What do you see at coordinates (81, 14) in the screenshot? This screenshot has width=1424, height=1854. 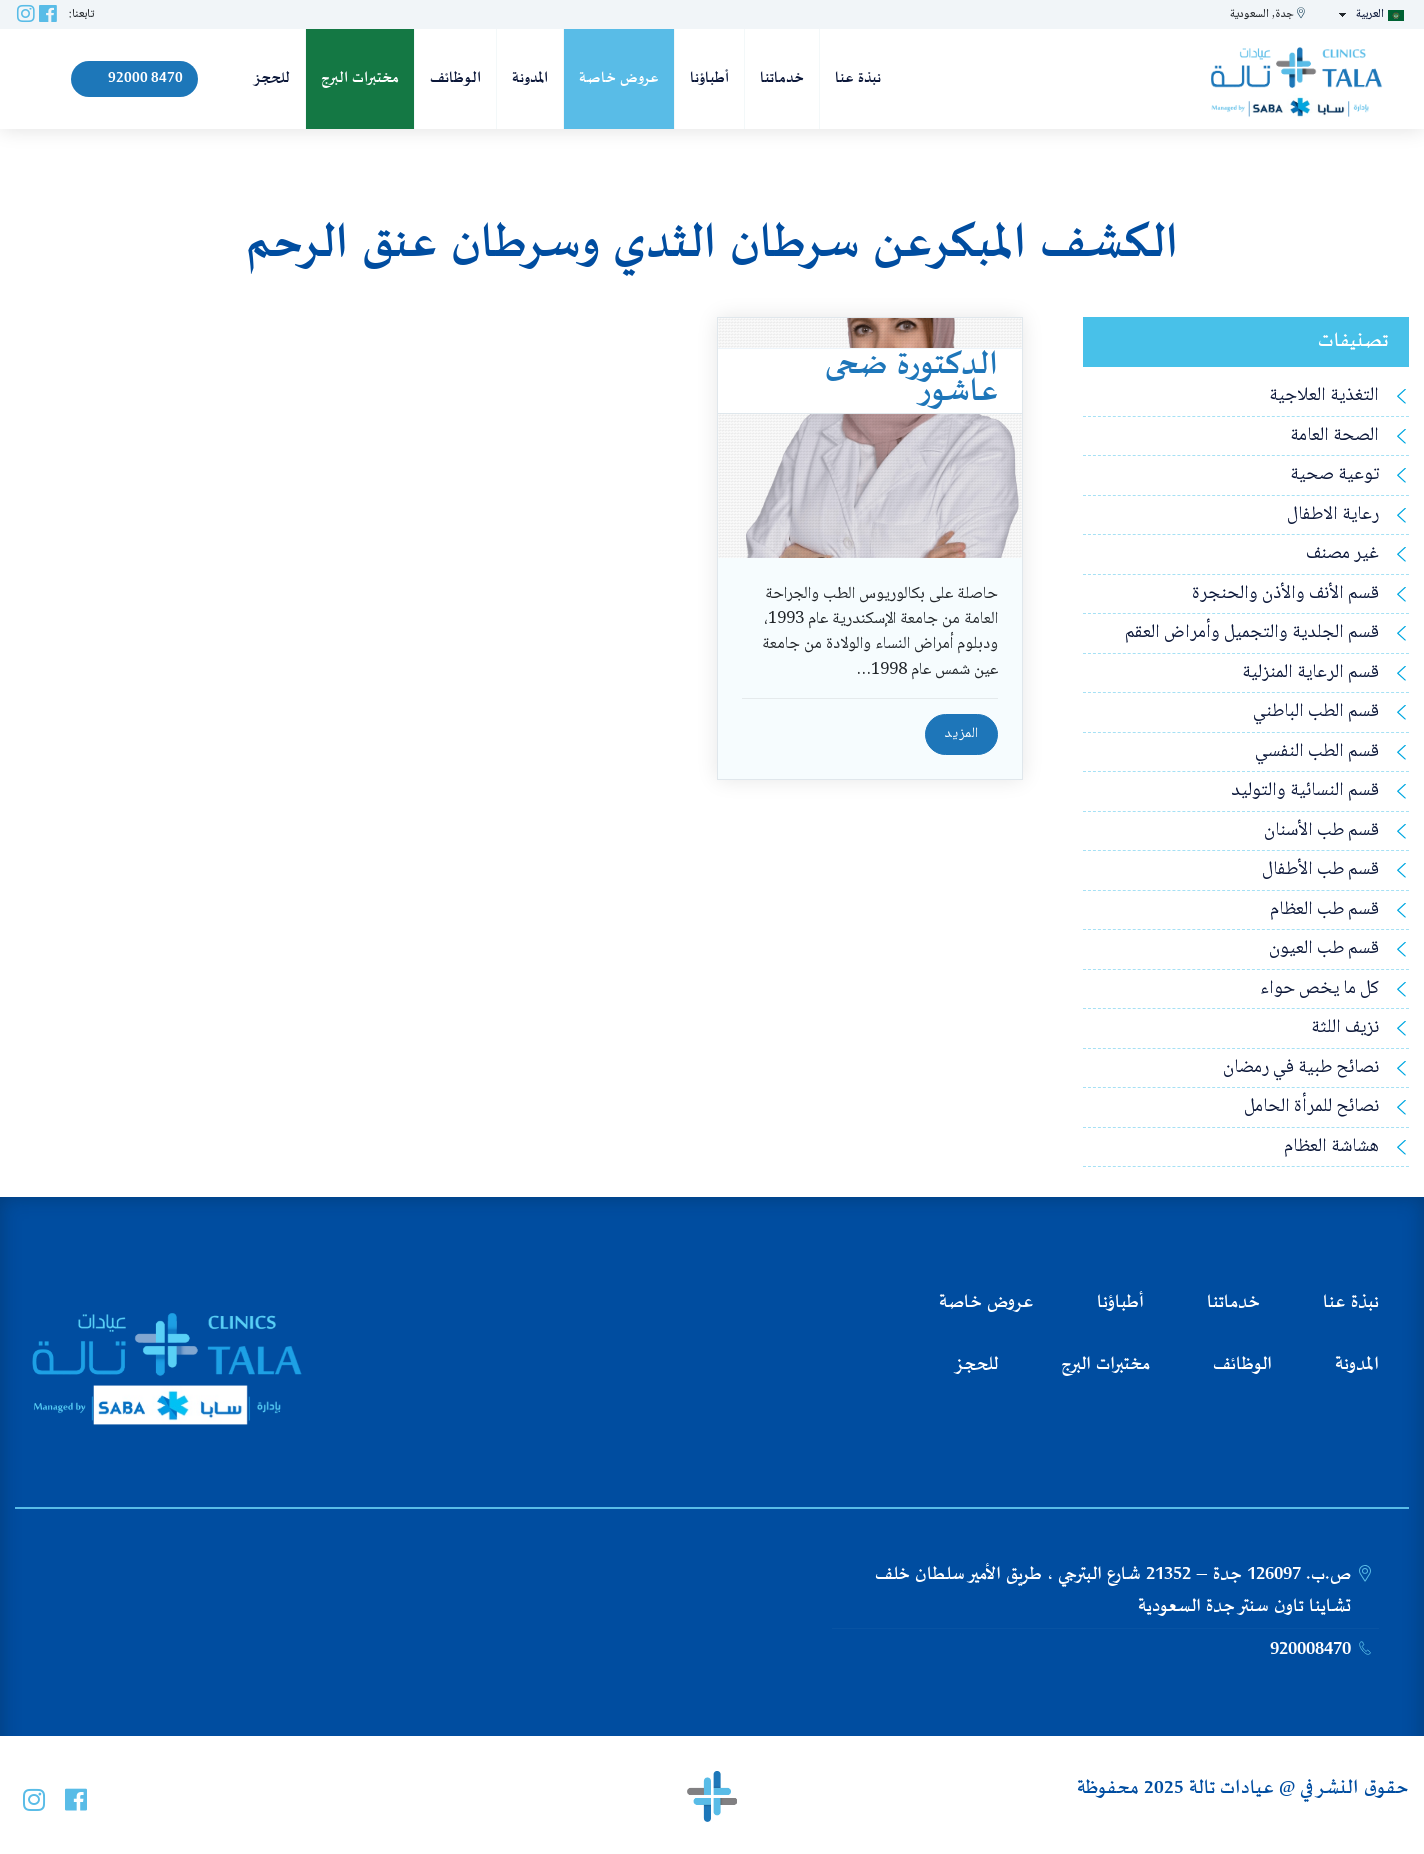 I see `تابعنا:` at bounding box center [81, 14].